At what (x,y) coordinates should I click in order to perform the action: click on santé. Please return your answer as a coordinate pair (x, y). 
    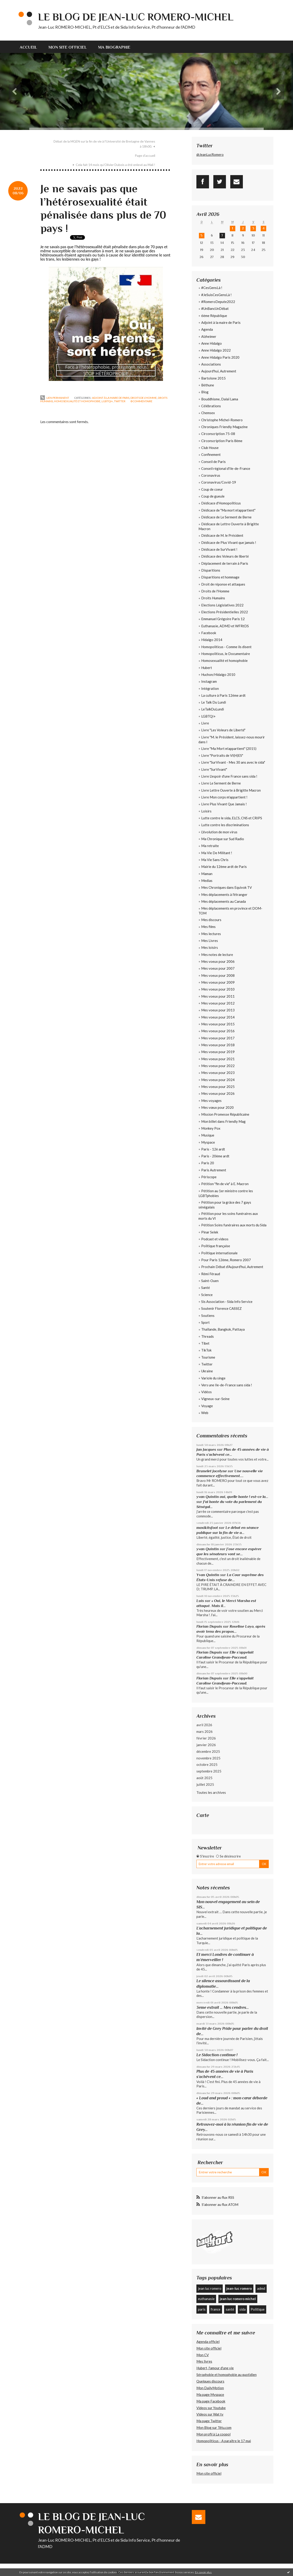
    Looking at the image, I should click on (230, 2309).